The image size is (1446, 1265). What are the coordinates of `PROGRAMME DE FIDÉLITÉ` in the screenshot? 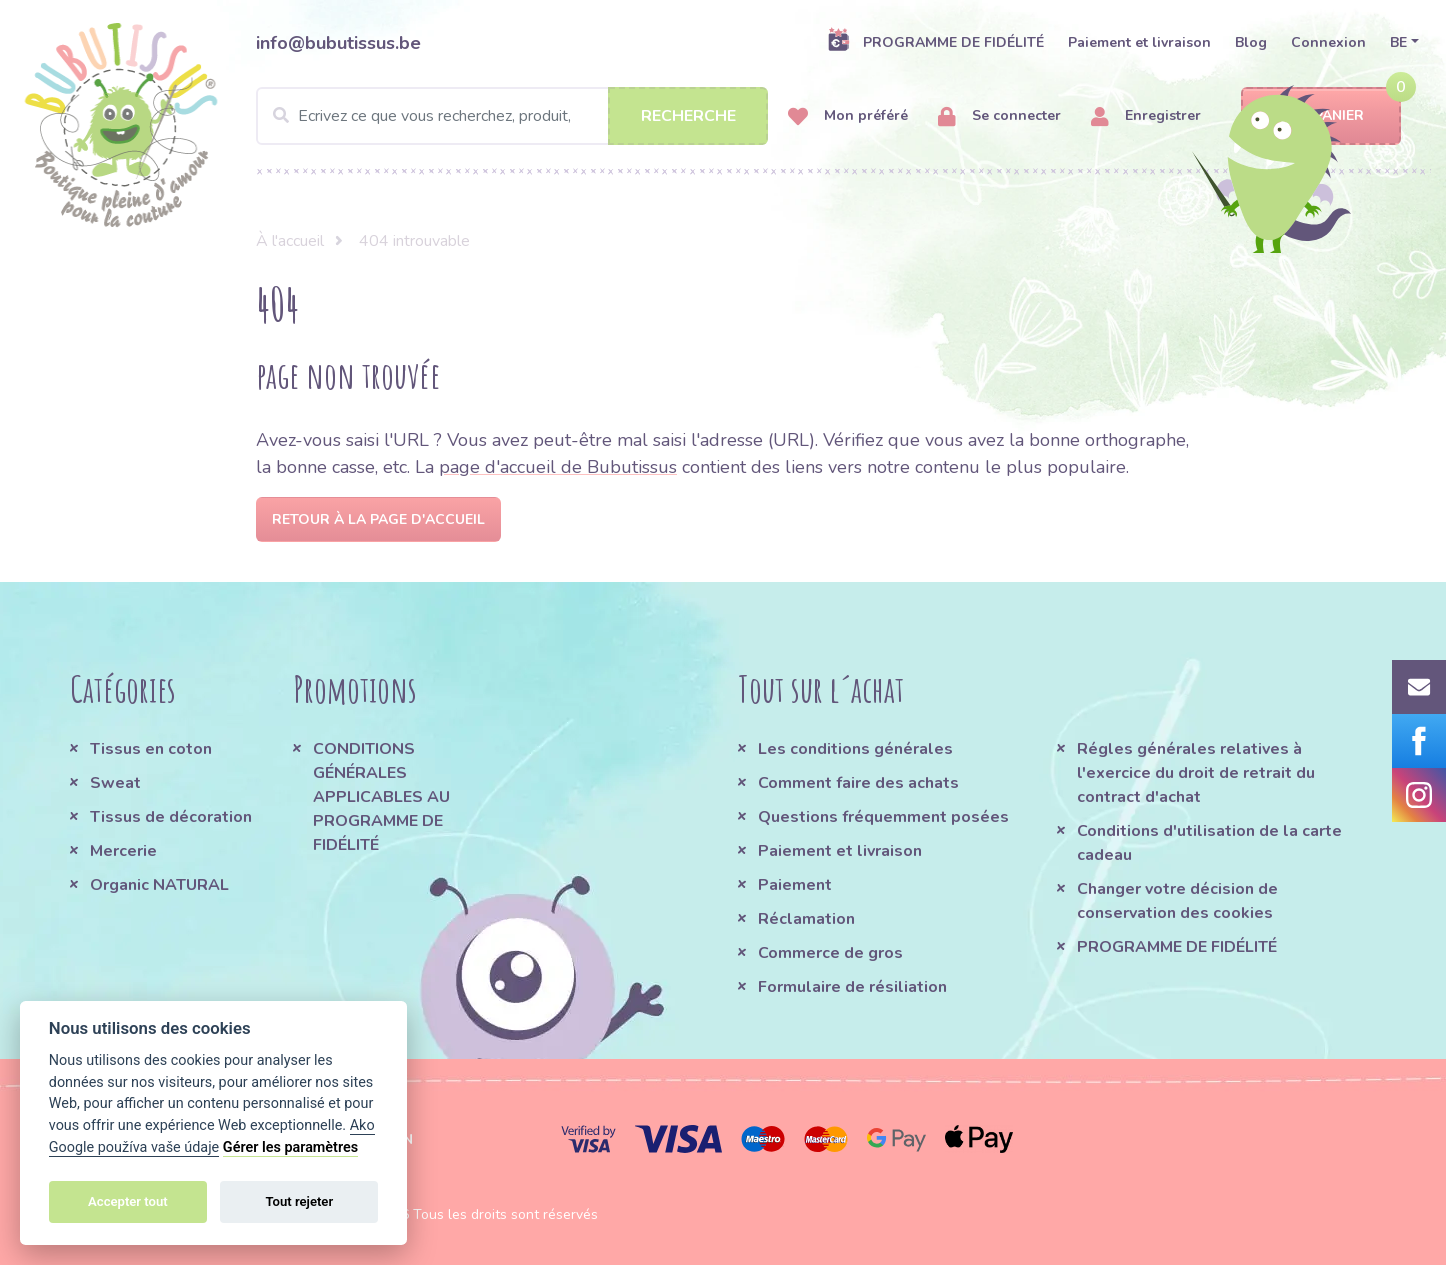 It's located at (935, 42).